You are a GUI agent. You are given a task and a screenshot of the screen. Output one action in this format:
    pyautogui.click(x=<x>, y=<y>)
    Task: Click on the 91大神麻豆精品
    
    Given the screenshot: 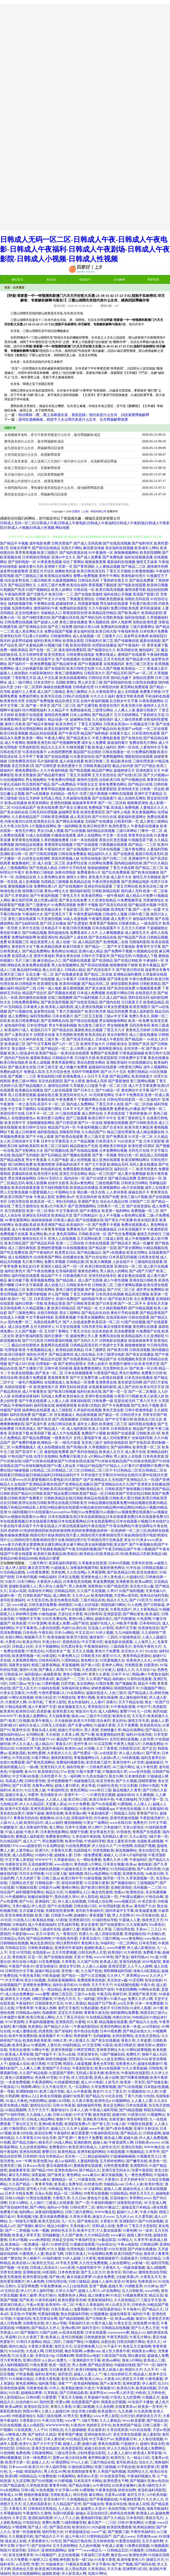 What is the action you would take?
    pyautogui.click(x=21, y=2379)
    